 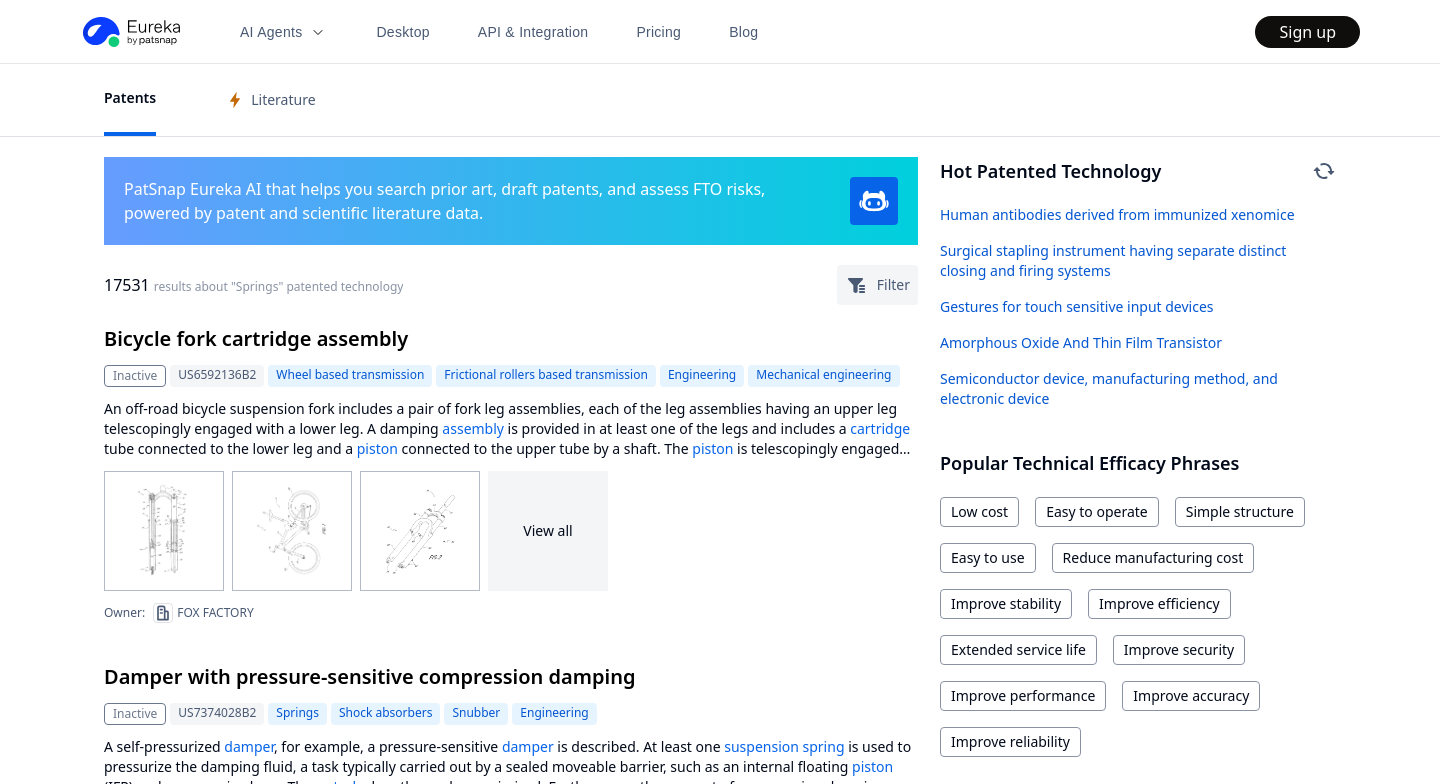 What do you see at coordinates (473, 428) in the screenshot?
I see `assembly` at bounding box center [473, 428].